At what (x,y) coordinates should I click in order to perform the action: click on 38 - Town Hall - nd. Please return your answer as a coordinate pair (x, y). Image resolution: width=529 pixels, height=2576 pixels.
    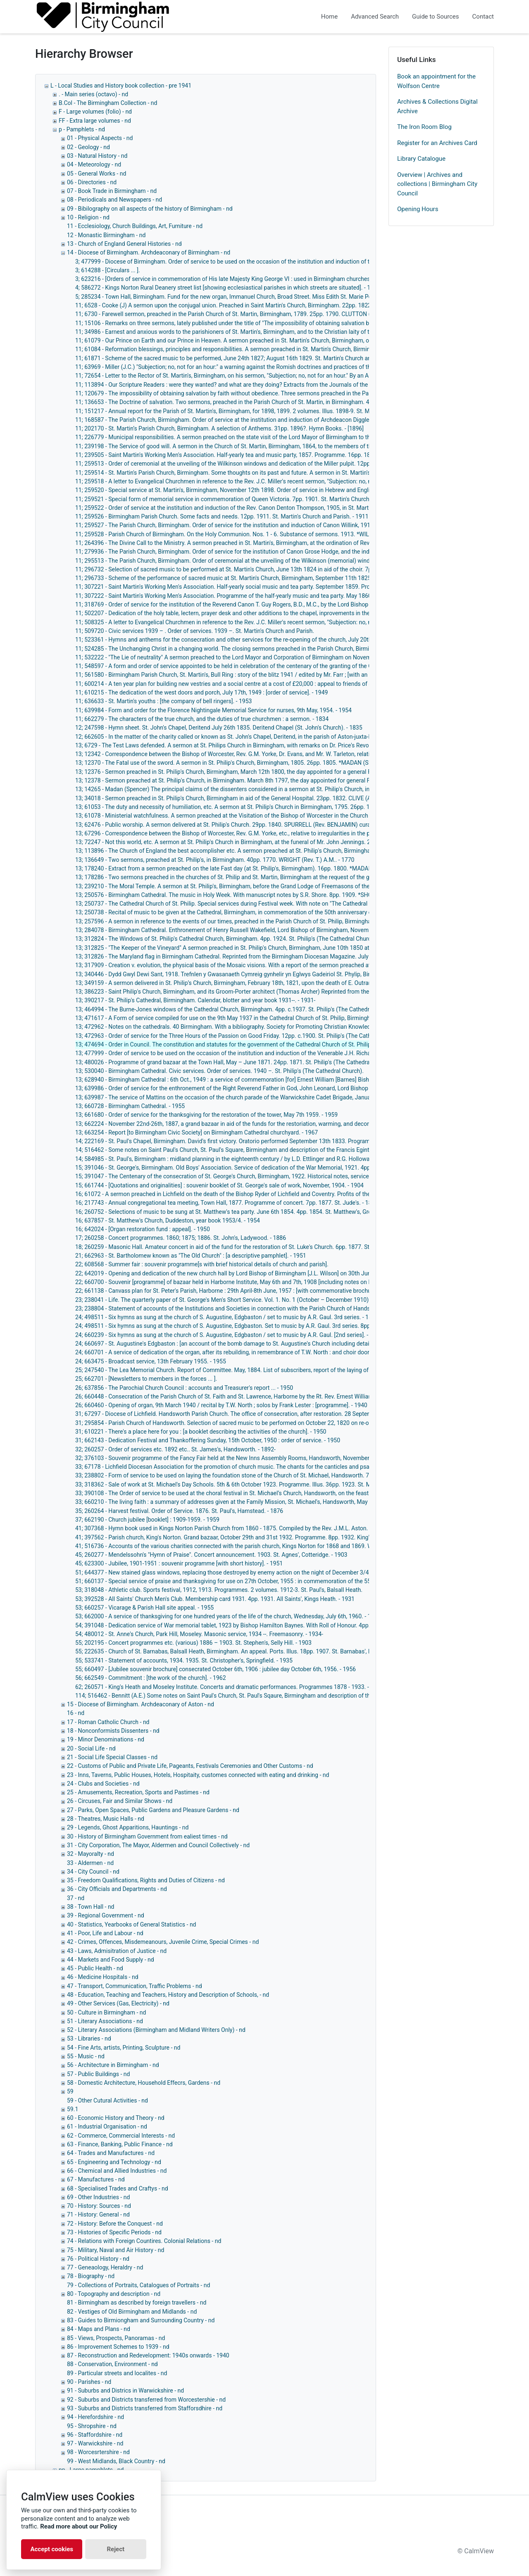
    Looking at the image, I should click on (90, 1906).